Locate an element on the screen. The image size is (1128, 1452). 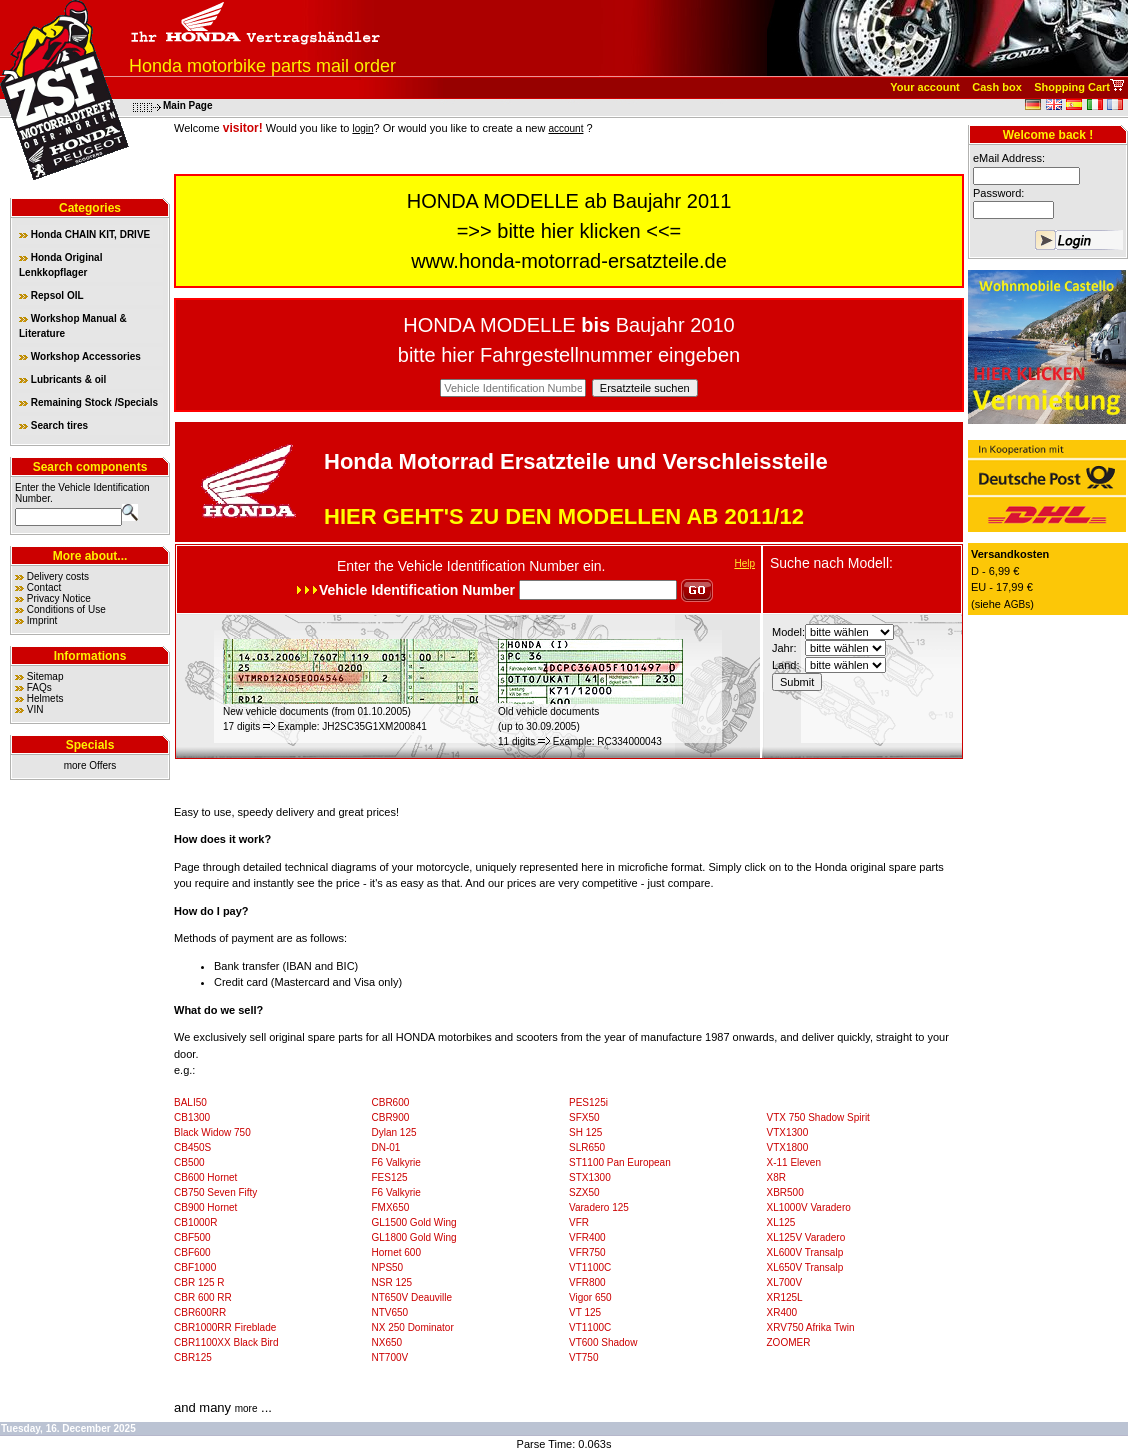
account is located at coordinates (565, 128).